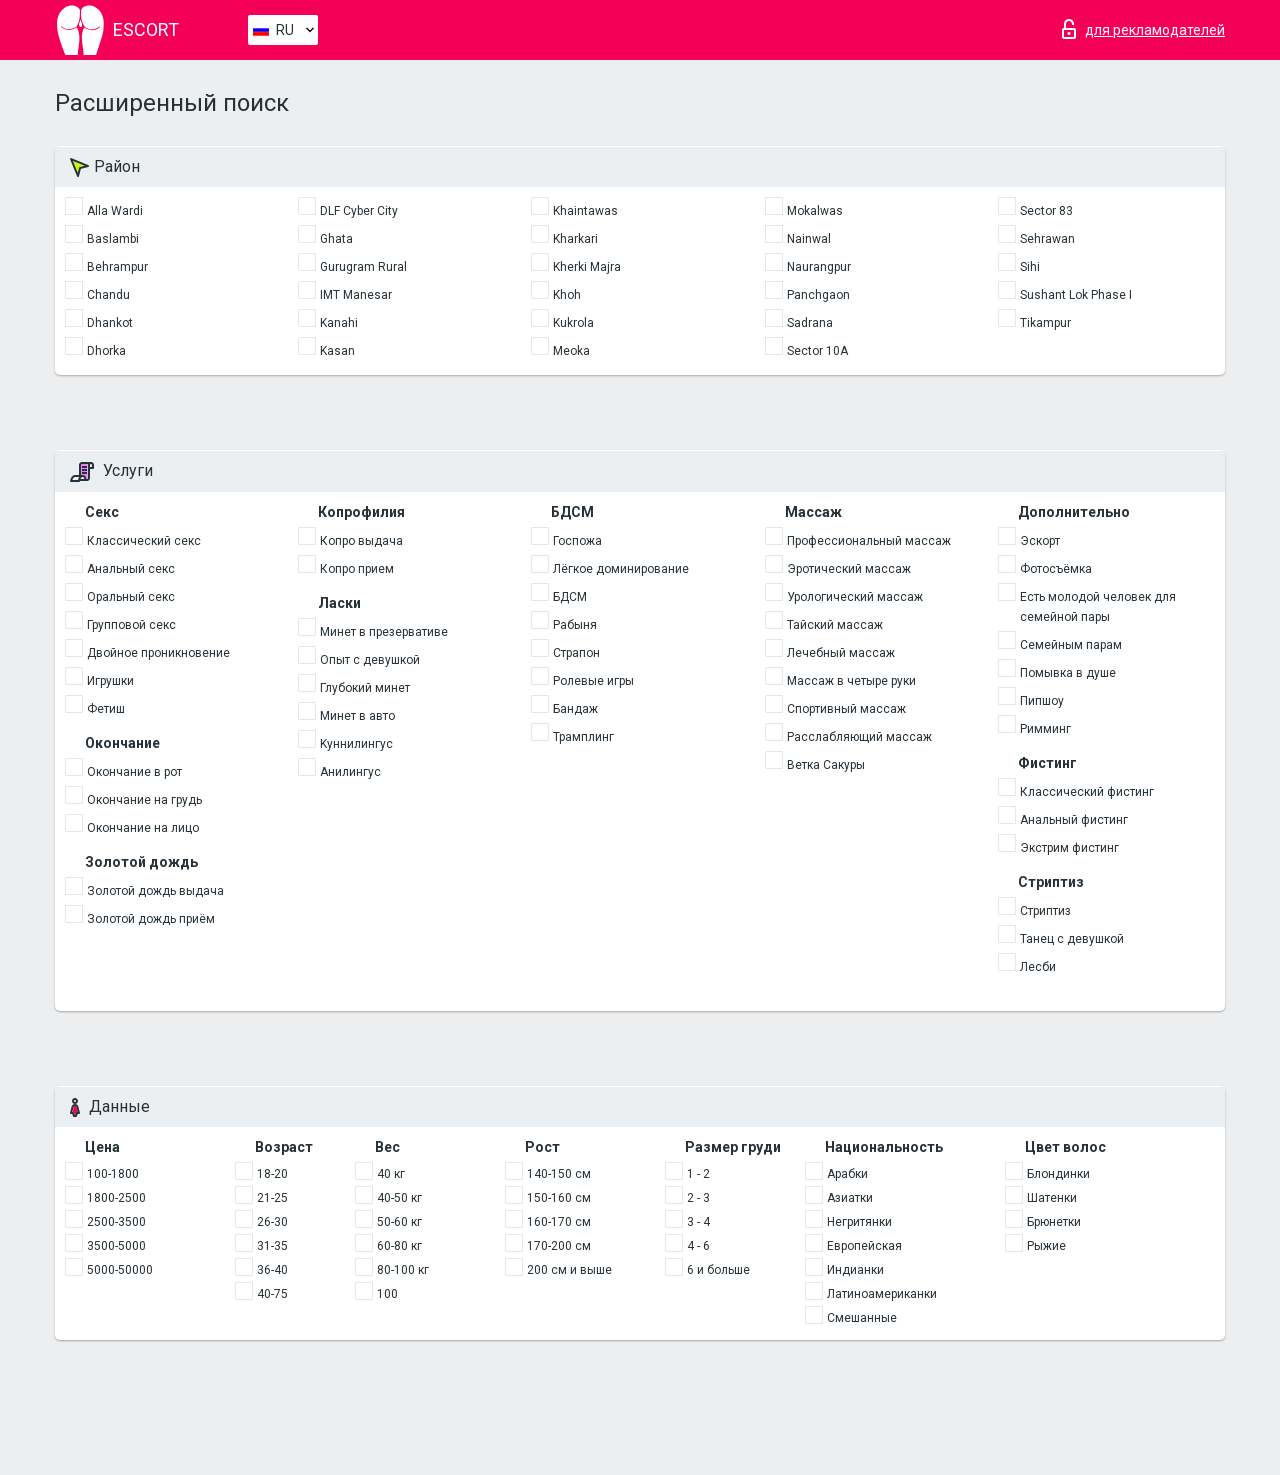  What do you see at coordinates (336, 239) in the screenshot?
I see `Ghata` at bounding box center [336, 239].